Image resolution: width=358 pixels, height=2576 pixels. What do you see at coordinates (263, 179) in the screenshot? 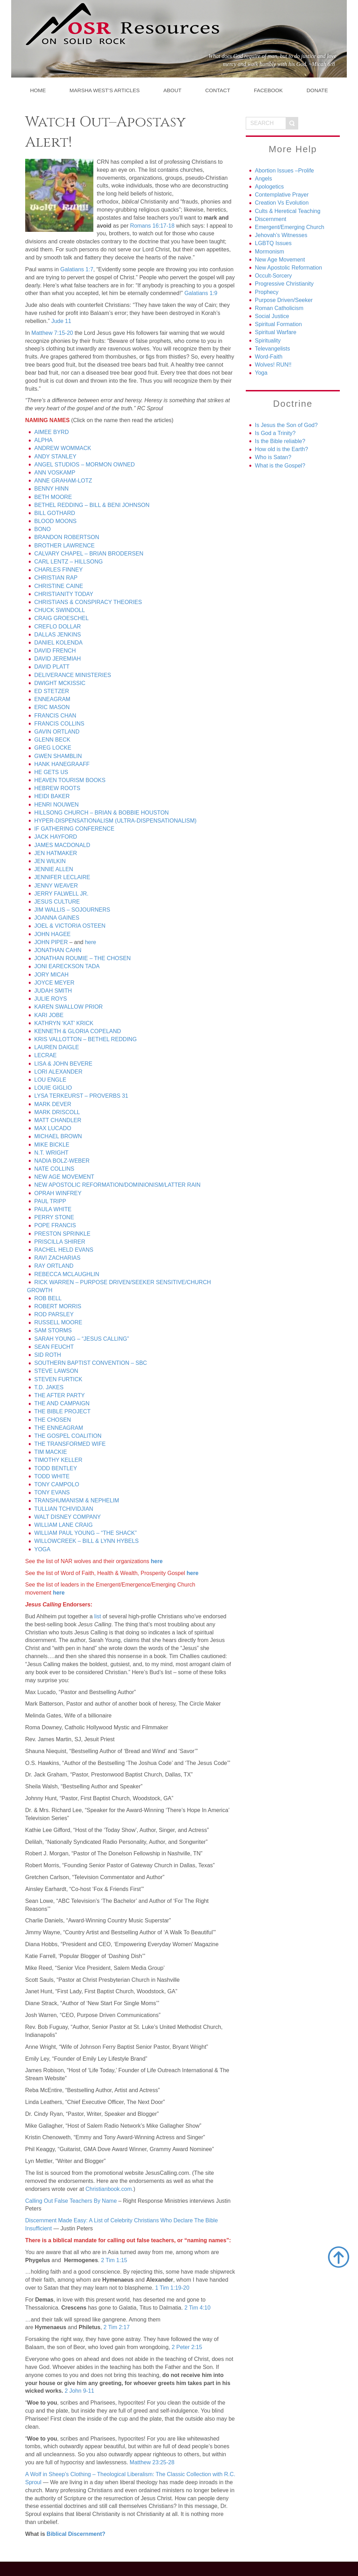
I see `Angels` at bounding box center [263, 179].